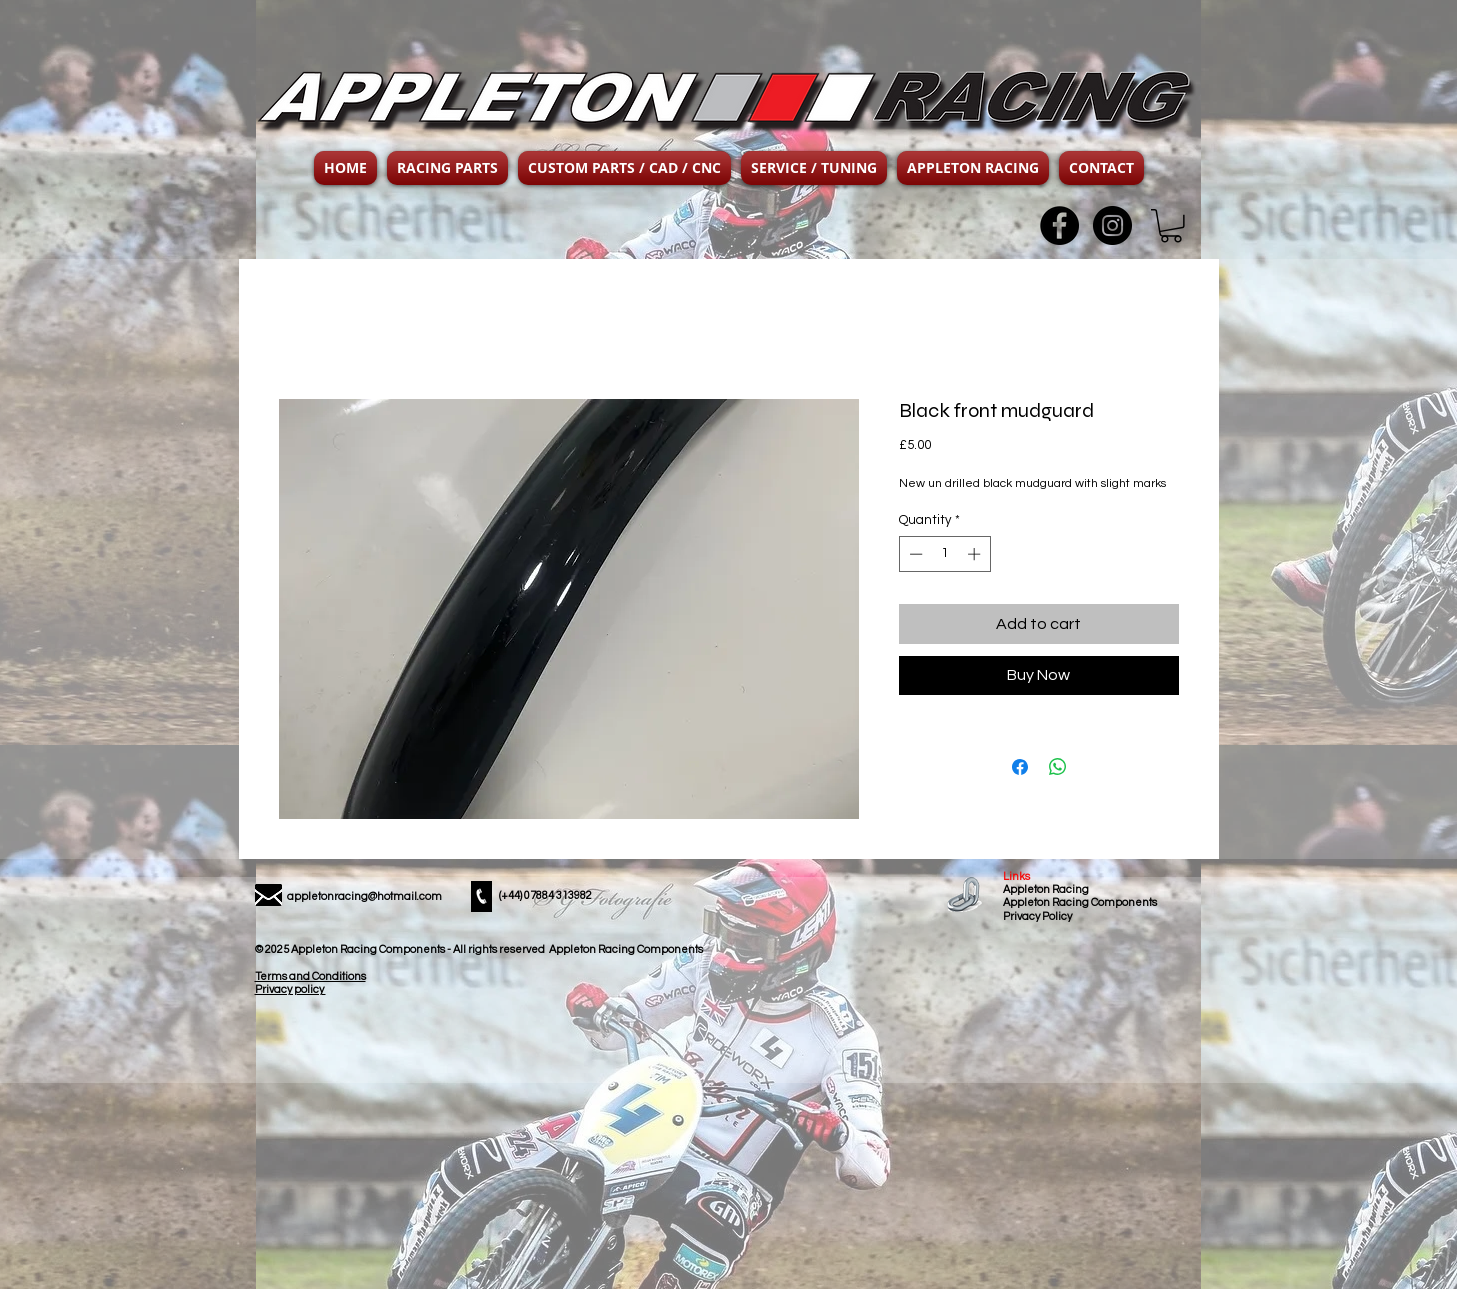  Describe the element at coordinates (1020, 767) in the screenshot. I see `[Share on Facebook]` at that location.